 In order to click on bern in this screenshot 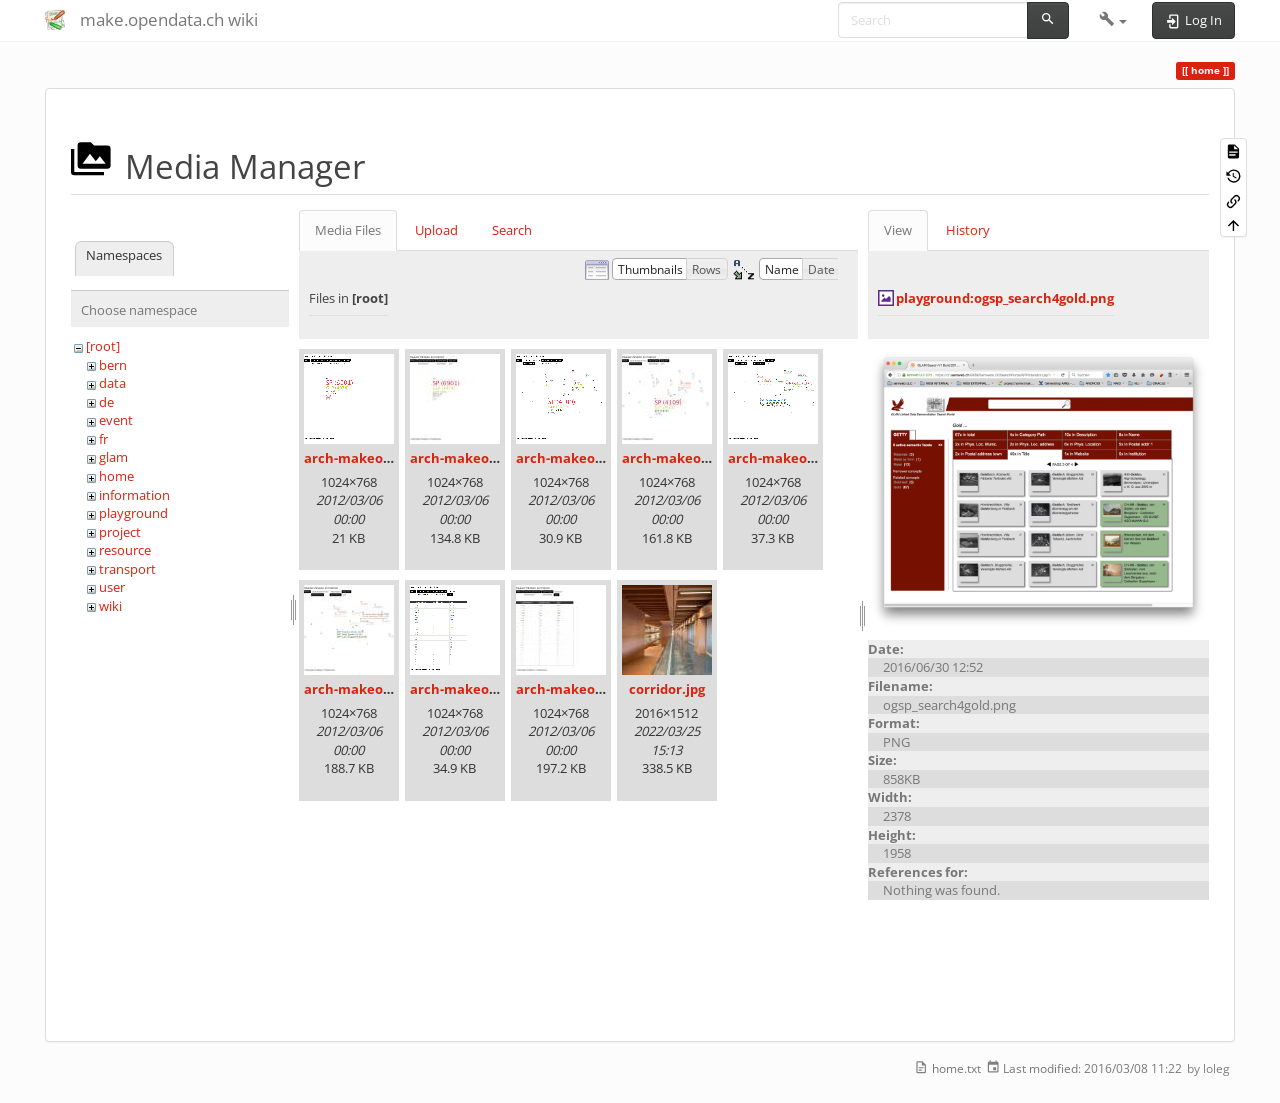, I will do `click(113, 365)`.